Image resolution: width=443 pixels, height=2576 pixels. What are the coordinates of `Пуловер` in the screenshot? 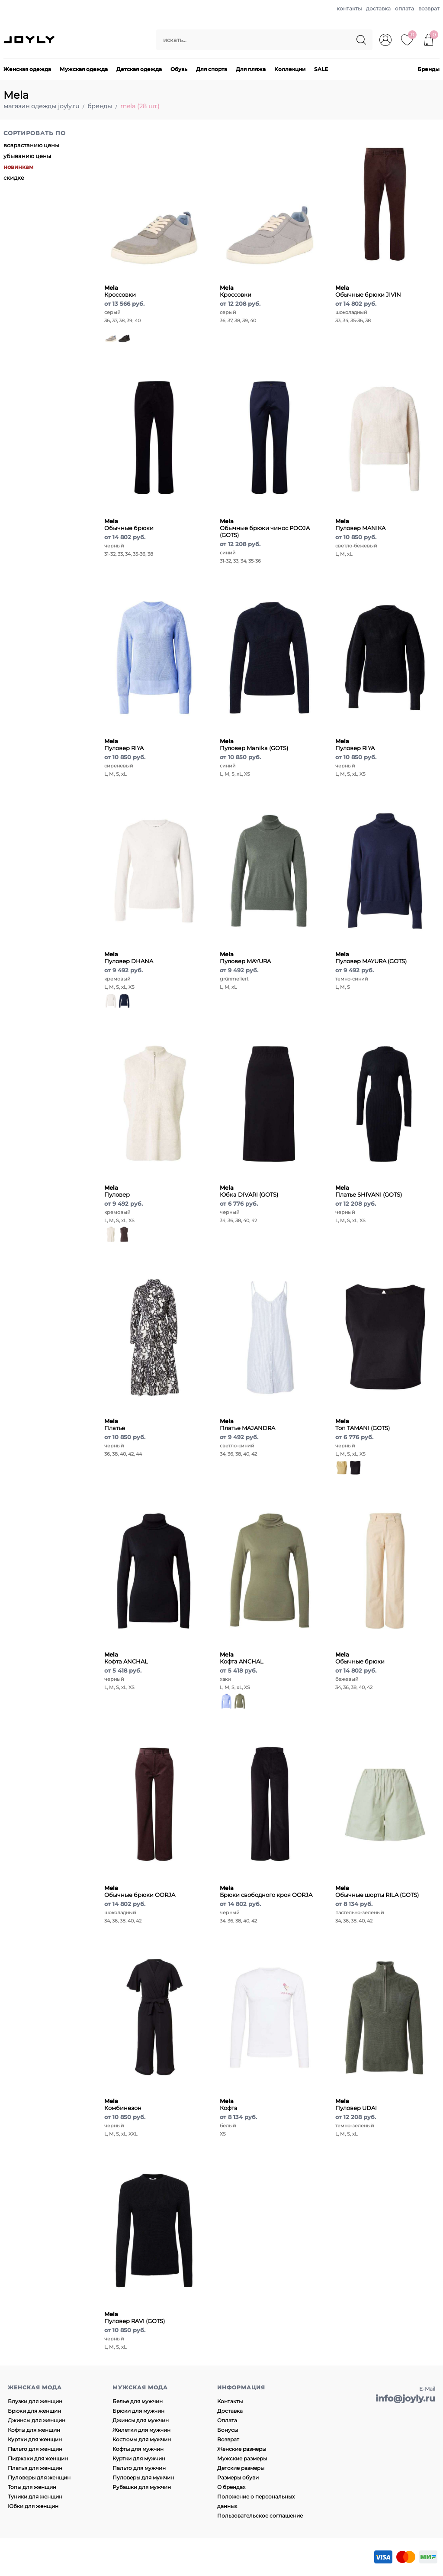 It's located at (117, 1191).